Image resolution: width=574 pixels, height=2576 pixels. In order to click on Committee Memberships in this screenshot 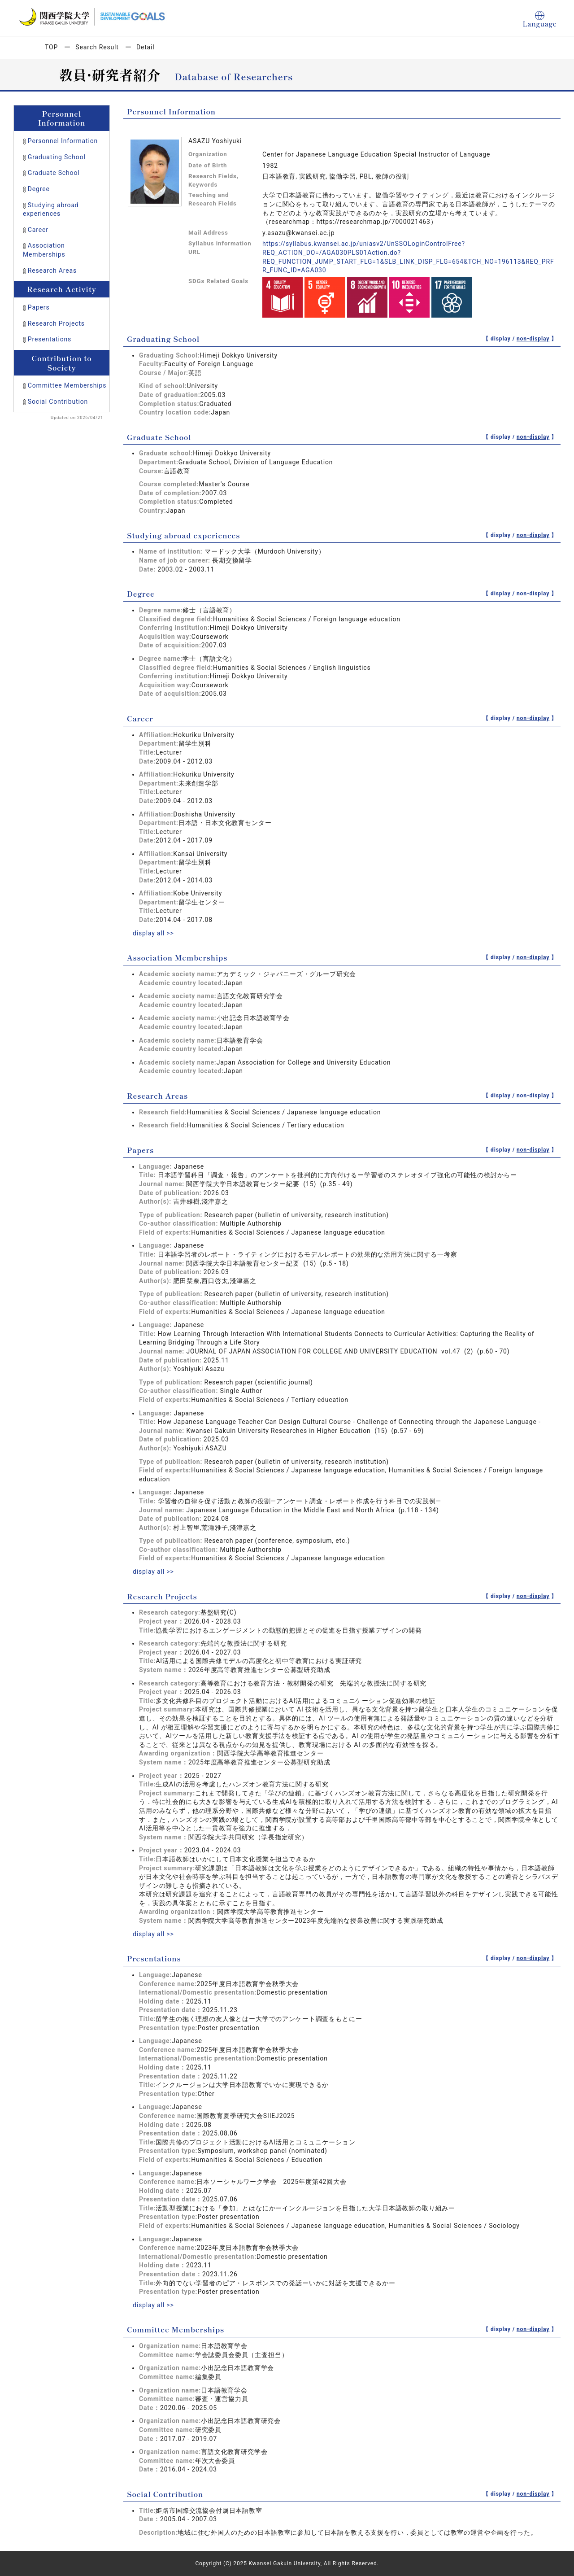, I will do `click(67, 385)`.